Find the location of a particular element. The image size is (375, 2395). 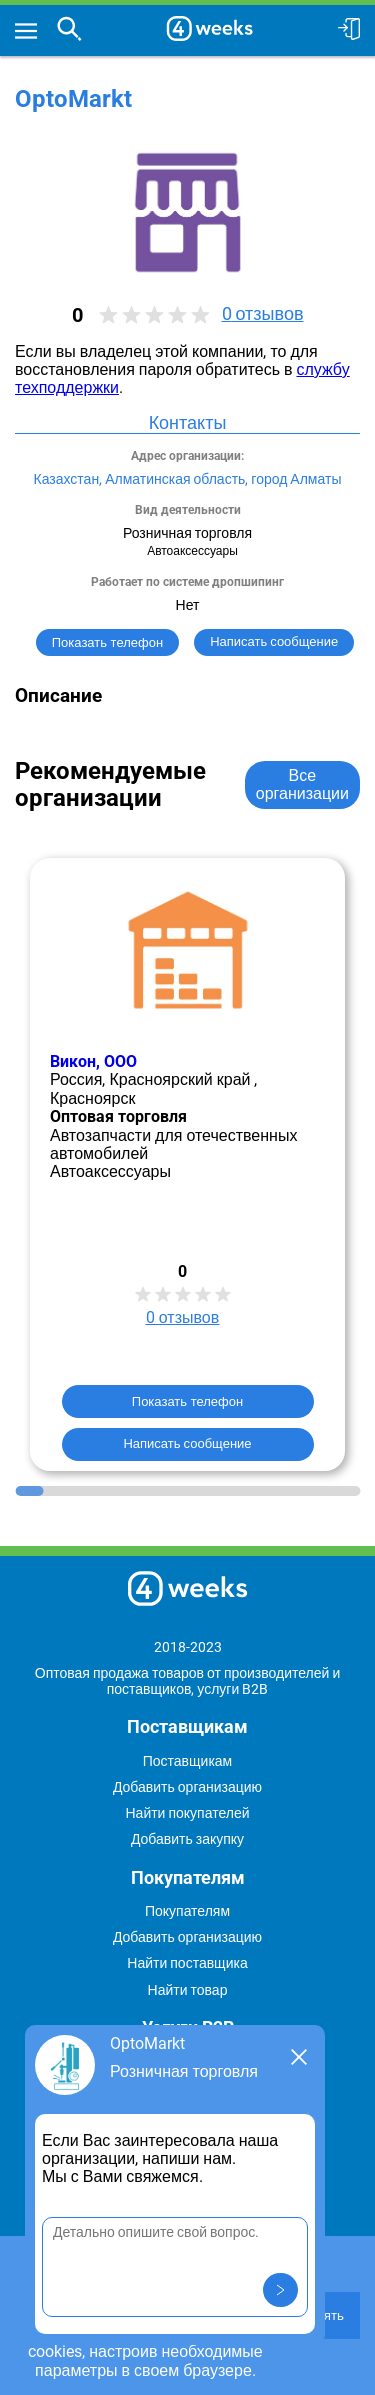

Найти товар is located at coordinates (188, 1990).